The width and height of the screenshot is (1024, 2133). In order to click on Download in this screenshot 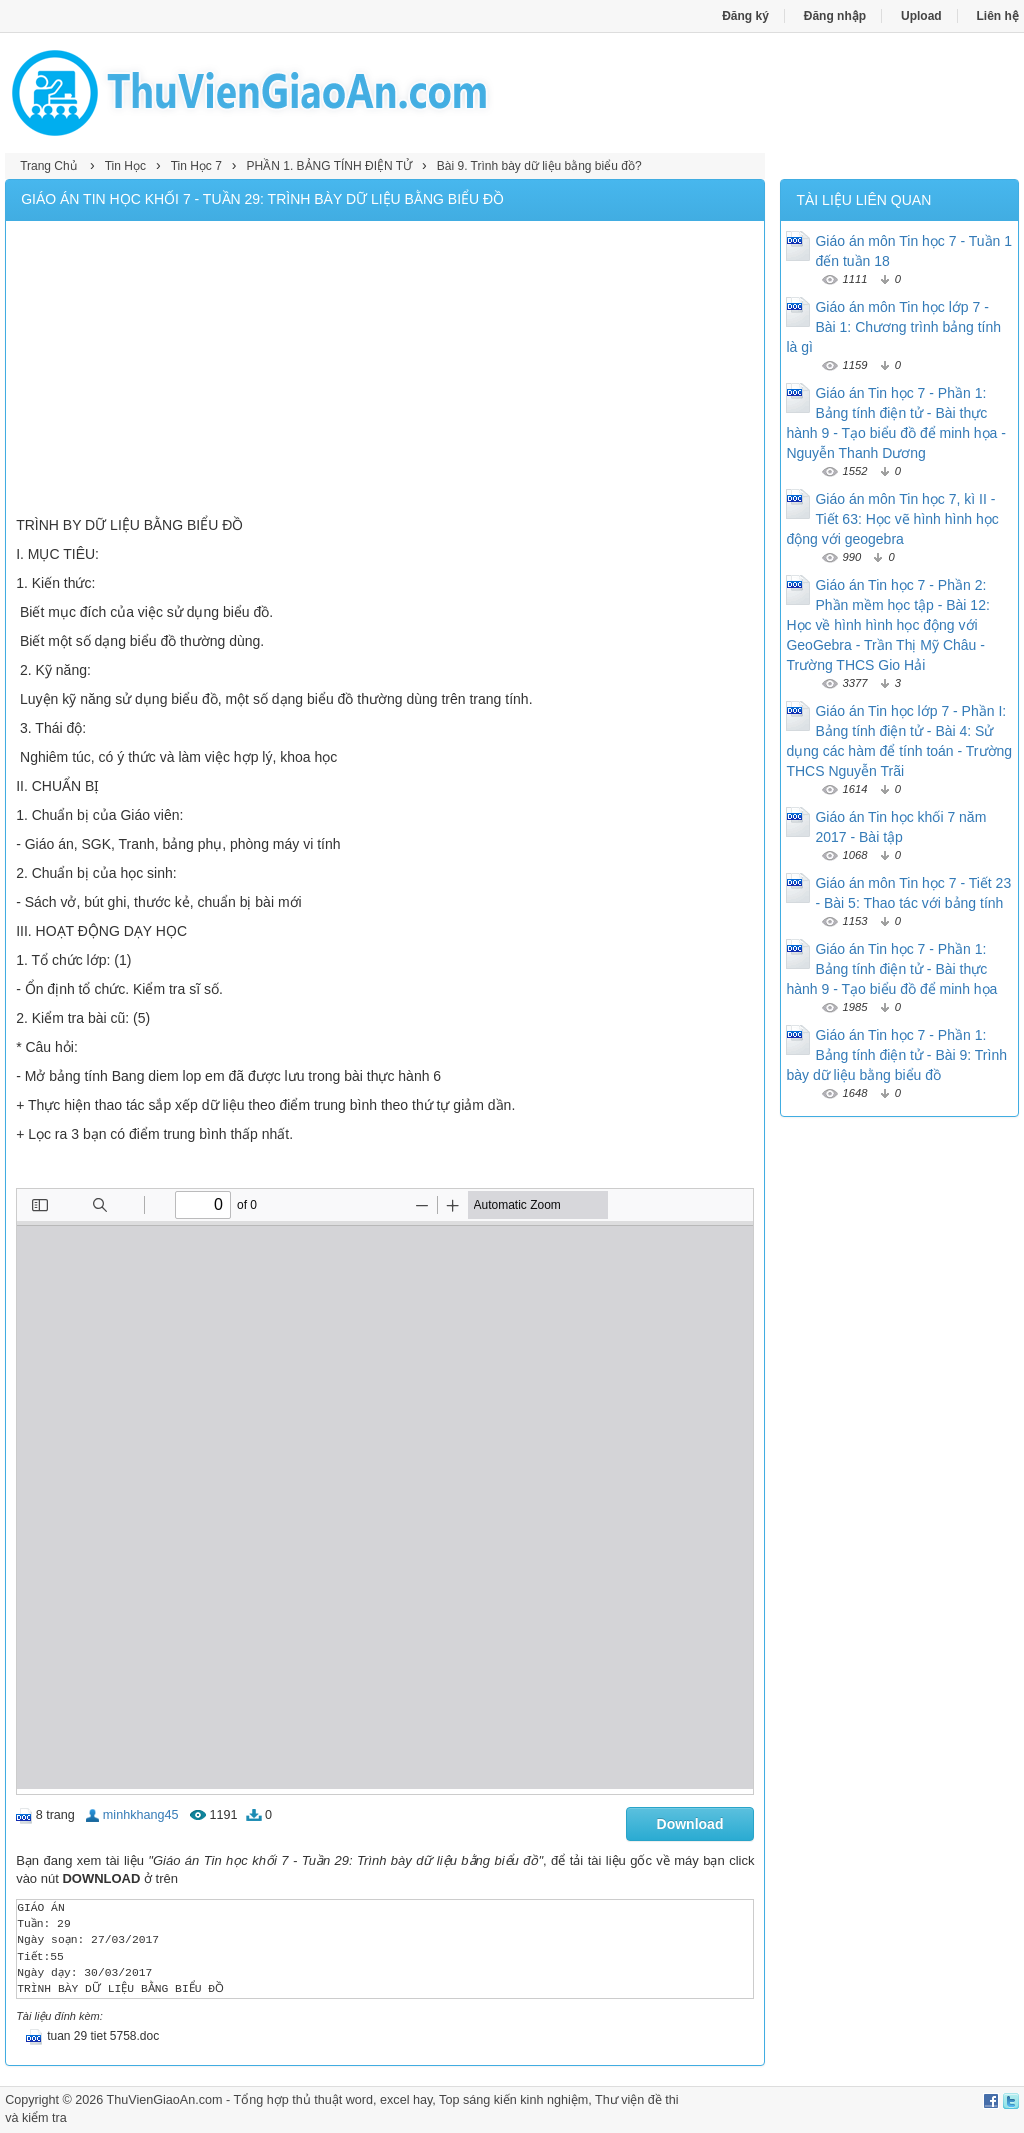, I will do `click(690, 1824)`.